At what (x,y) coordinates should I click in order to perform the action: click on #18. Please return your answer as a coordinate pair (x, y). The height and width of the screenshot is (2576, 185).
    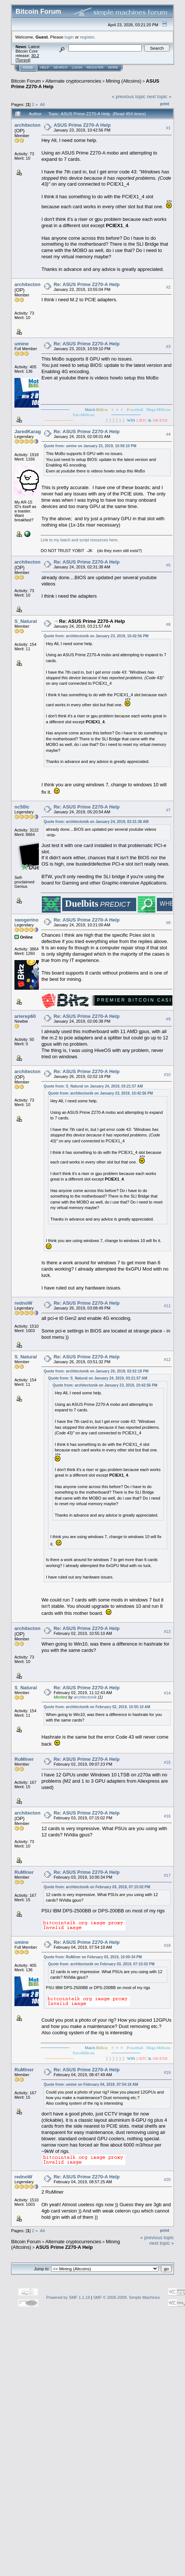
    Looking at the image, I should click on (167, 1945).